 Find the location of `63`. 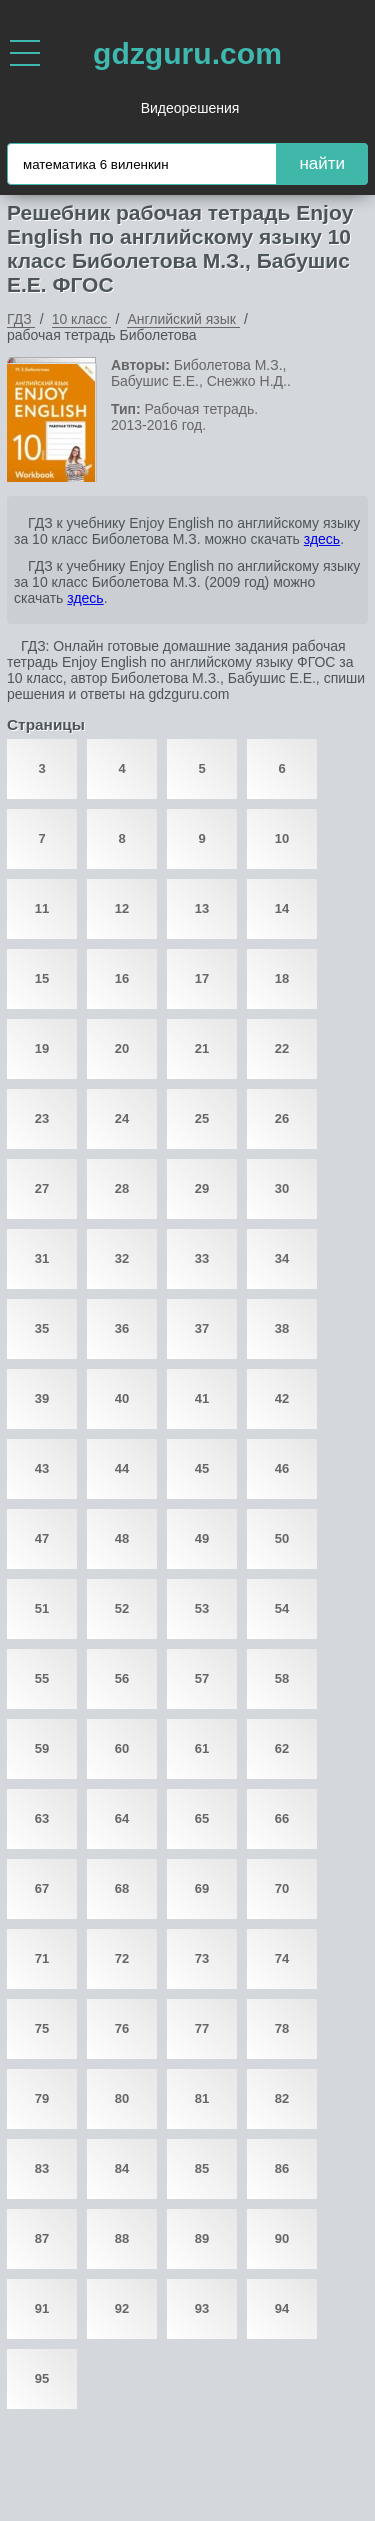

63 is located at coordinates (42, 1818).